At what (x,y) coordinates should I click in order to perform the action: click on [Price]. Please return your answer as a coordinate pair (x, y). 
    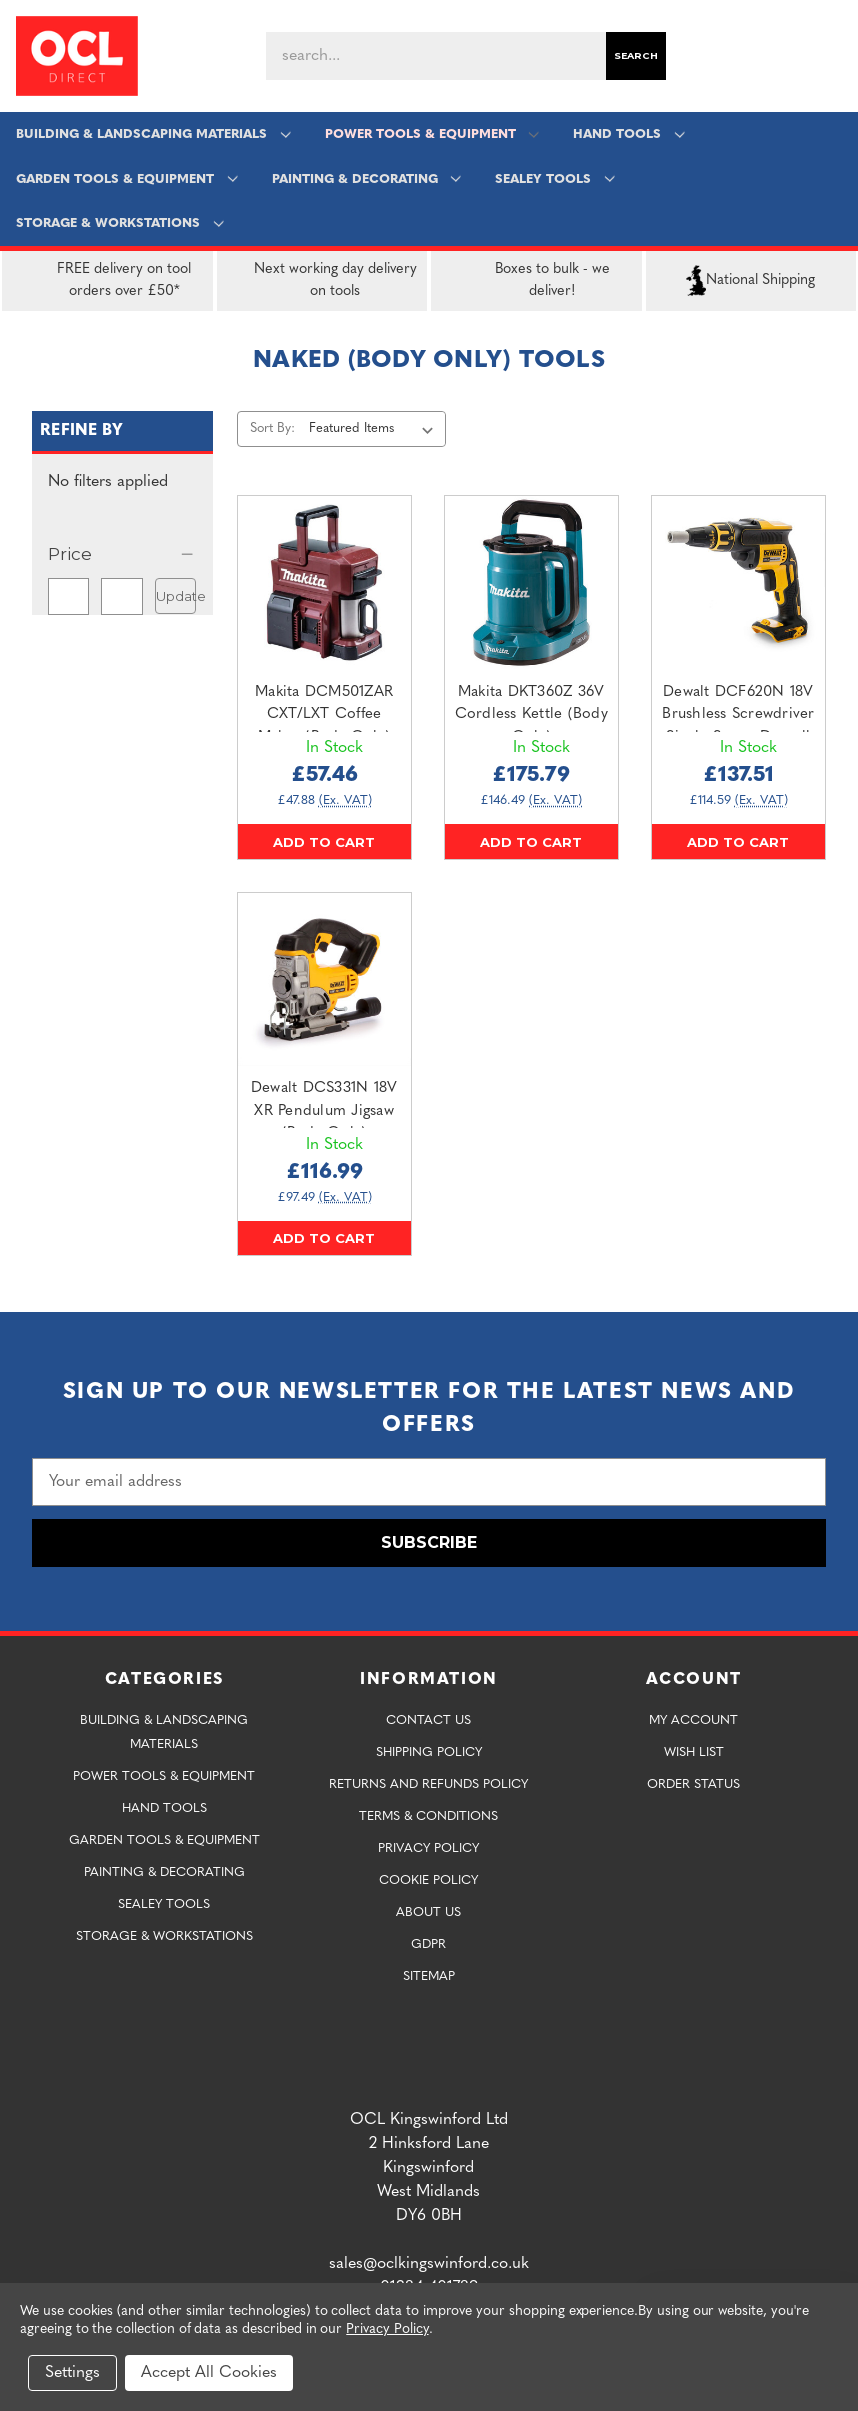
    Looking at the image, I should click on (122, 554).